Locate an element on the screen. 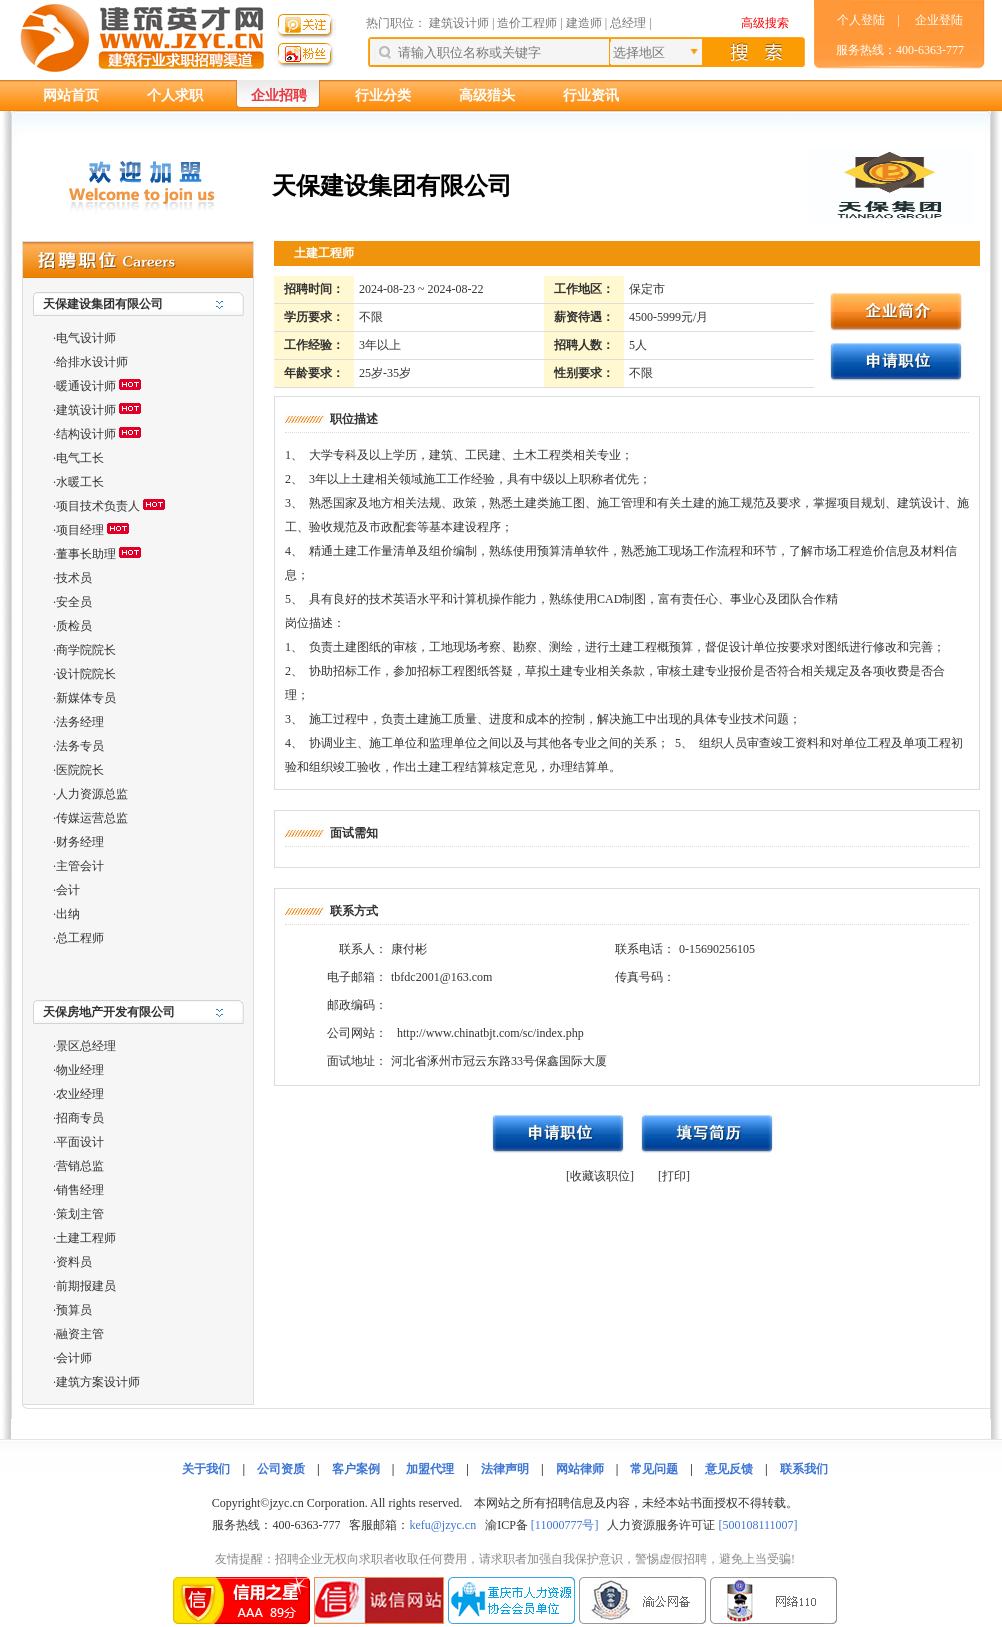  高级搜索 is located at coordinates (765, 23).